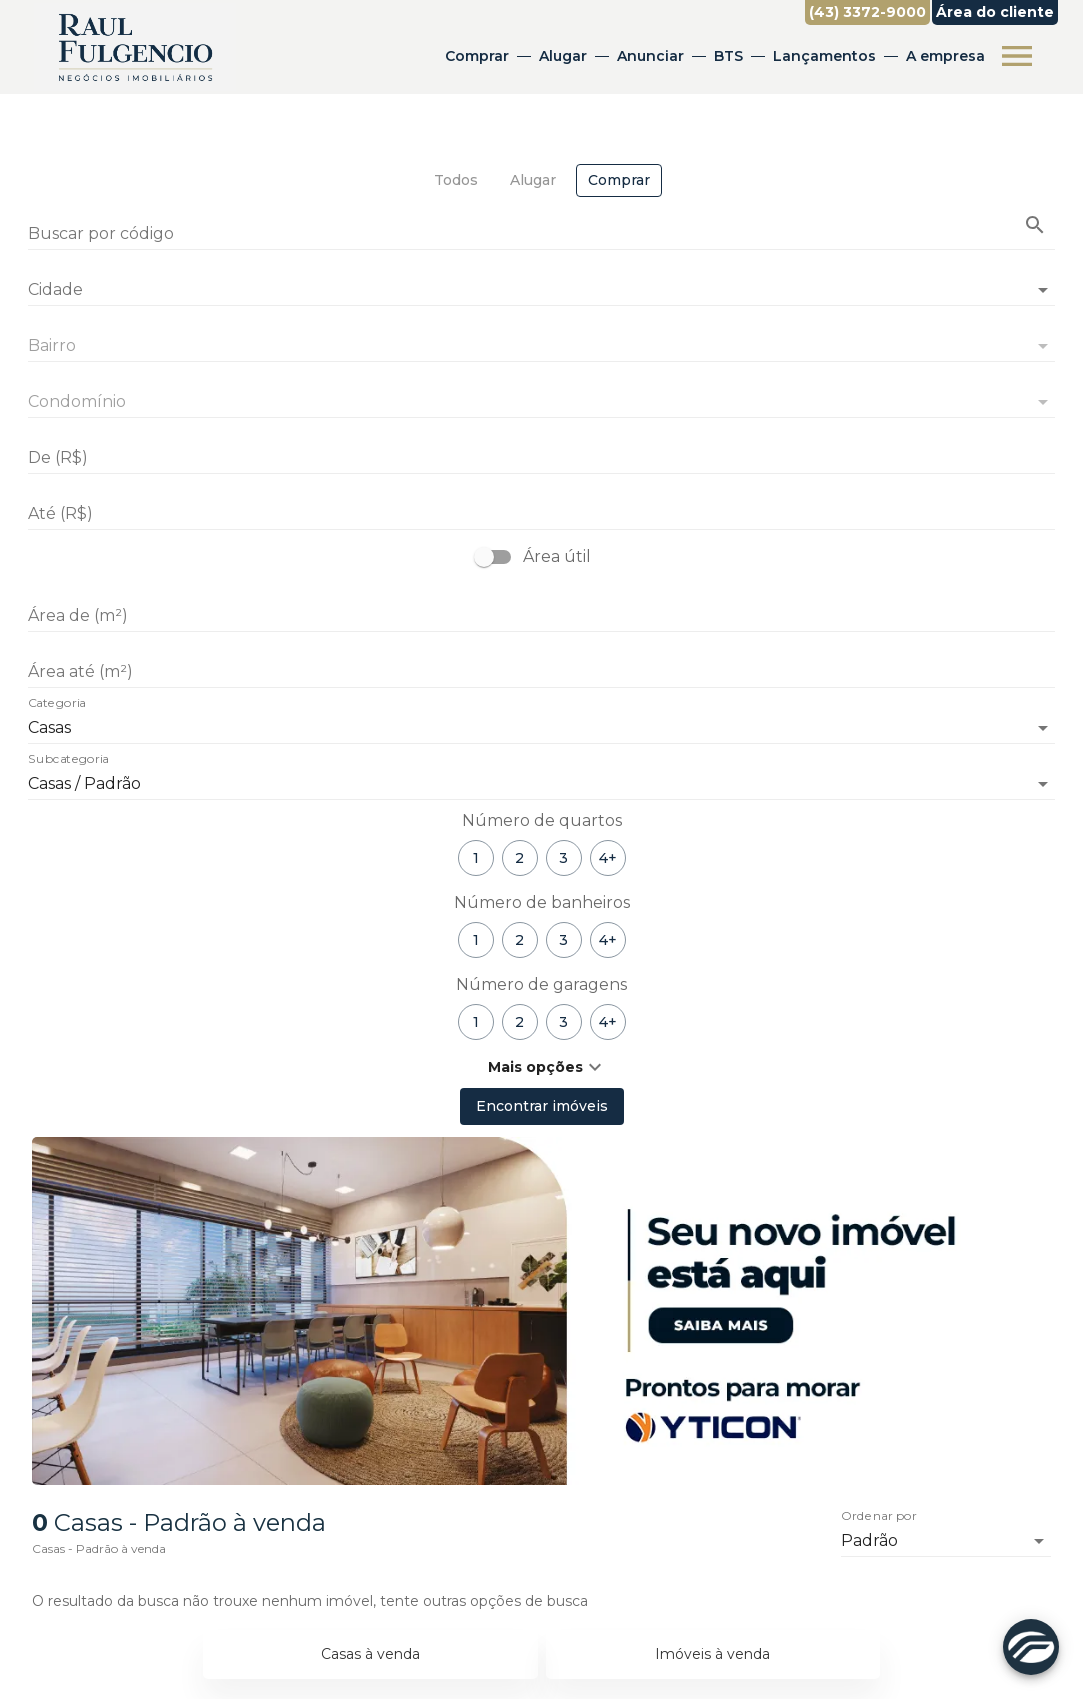 The height and width of the screenshot is (1699, 1083). I want to click on [Área de (m²)], so click(541, 616).